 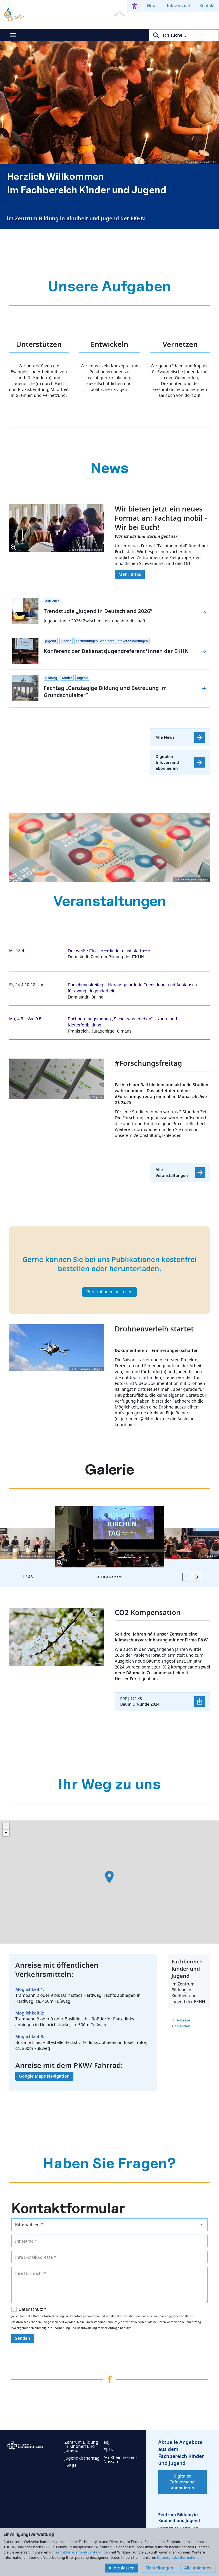 I want to click on Publikationen bestellen, so click(x=109, y=1292).